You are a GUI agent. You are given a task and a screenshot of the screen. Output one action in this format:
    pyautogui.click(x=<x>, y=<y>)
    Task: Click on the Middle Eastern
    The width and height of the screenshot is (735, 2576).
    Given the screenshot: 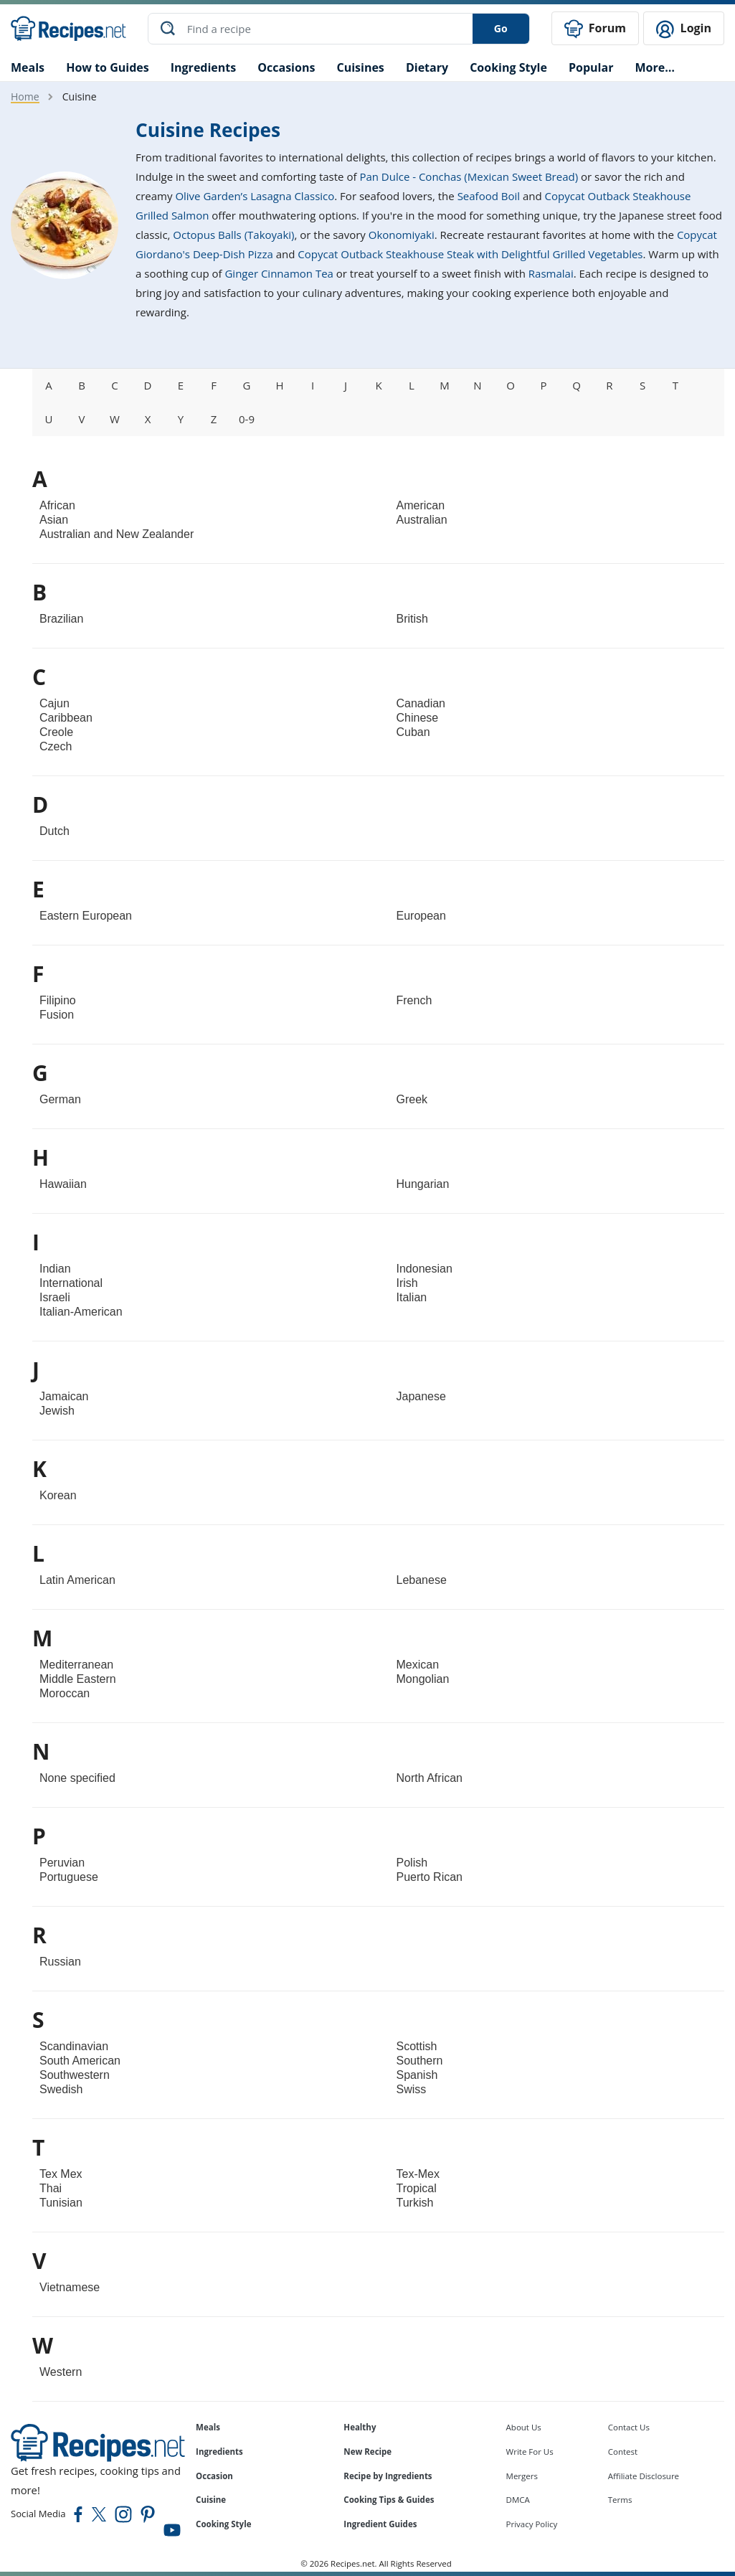 What is the action you would take?
    pyautogui.click(x=77, y=1679)
    